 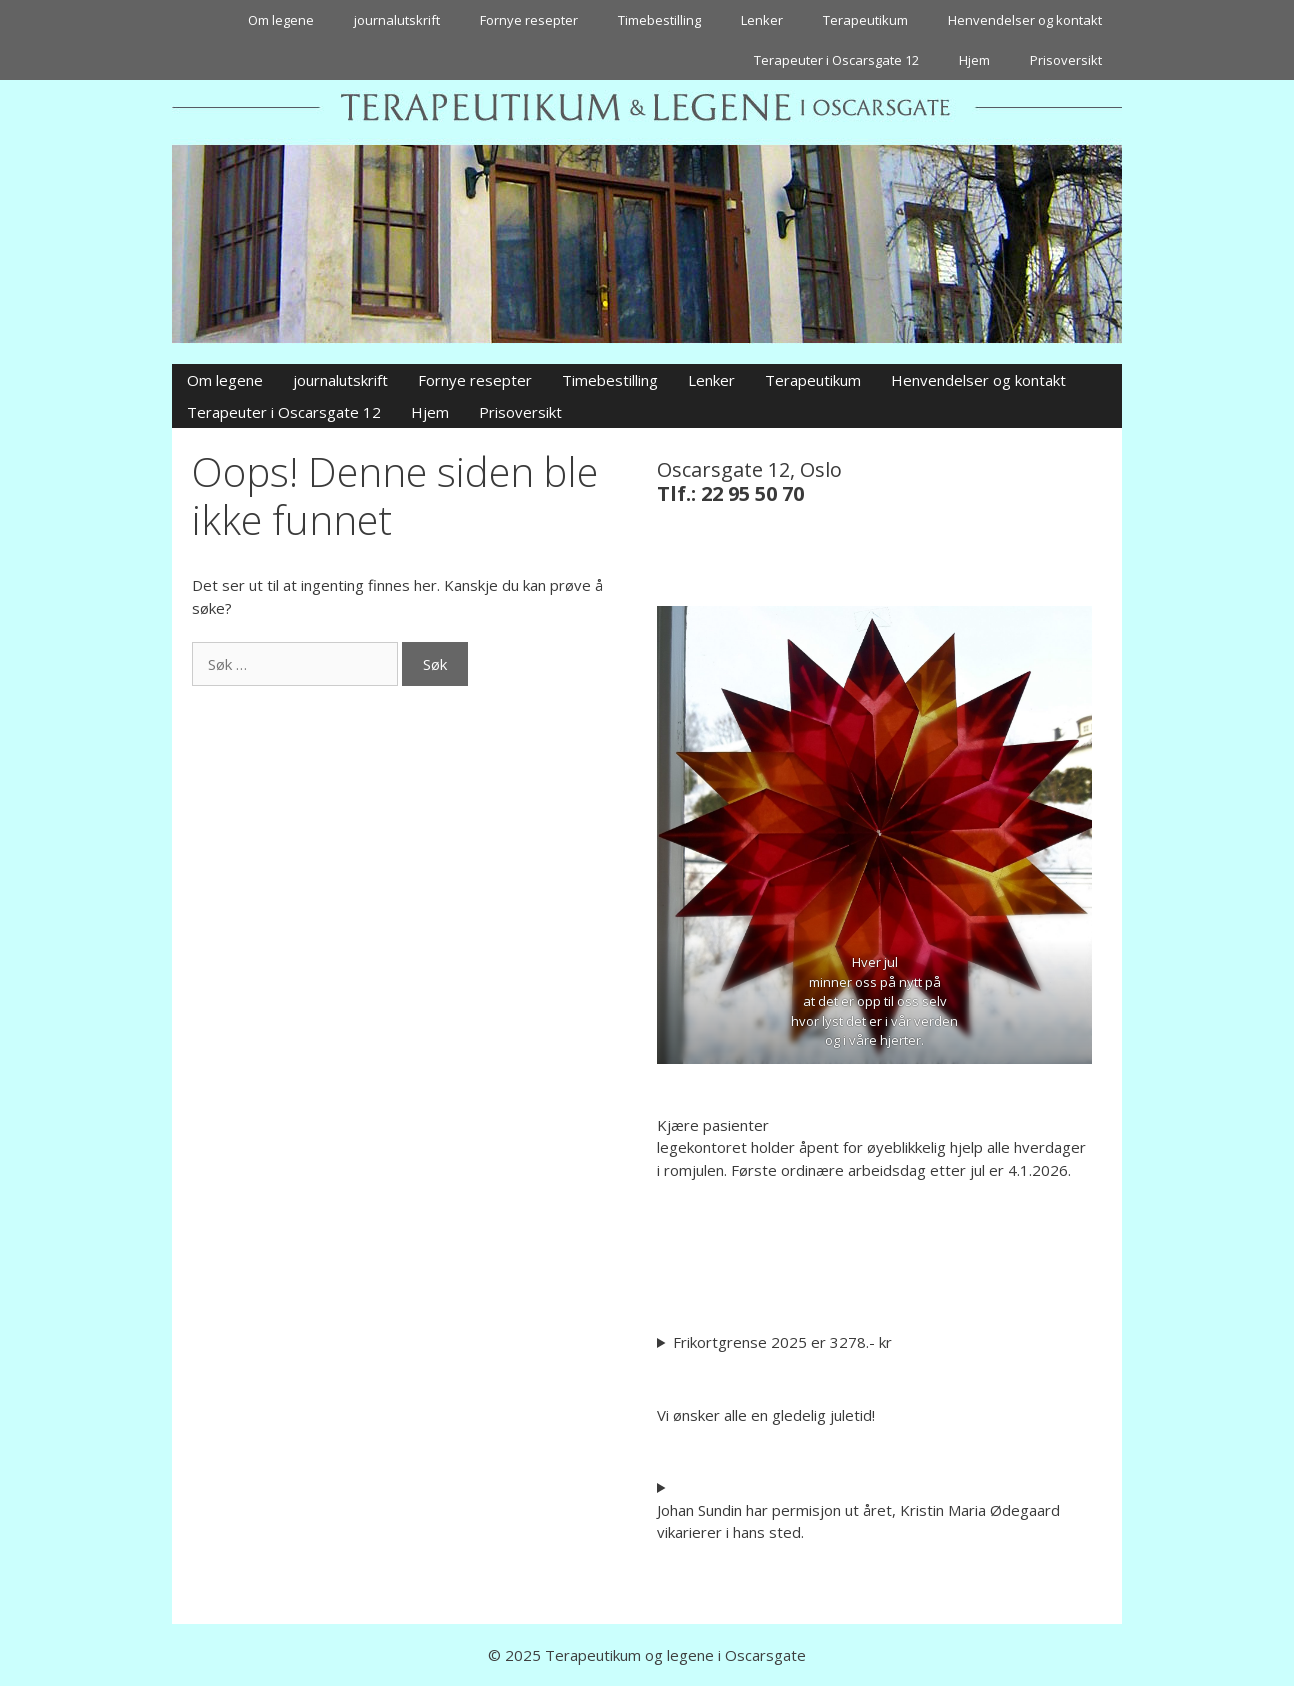 I want to click on Fornye resepter, so click(x=529, y=20).